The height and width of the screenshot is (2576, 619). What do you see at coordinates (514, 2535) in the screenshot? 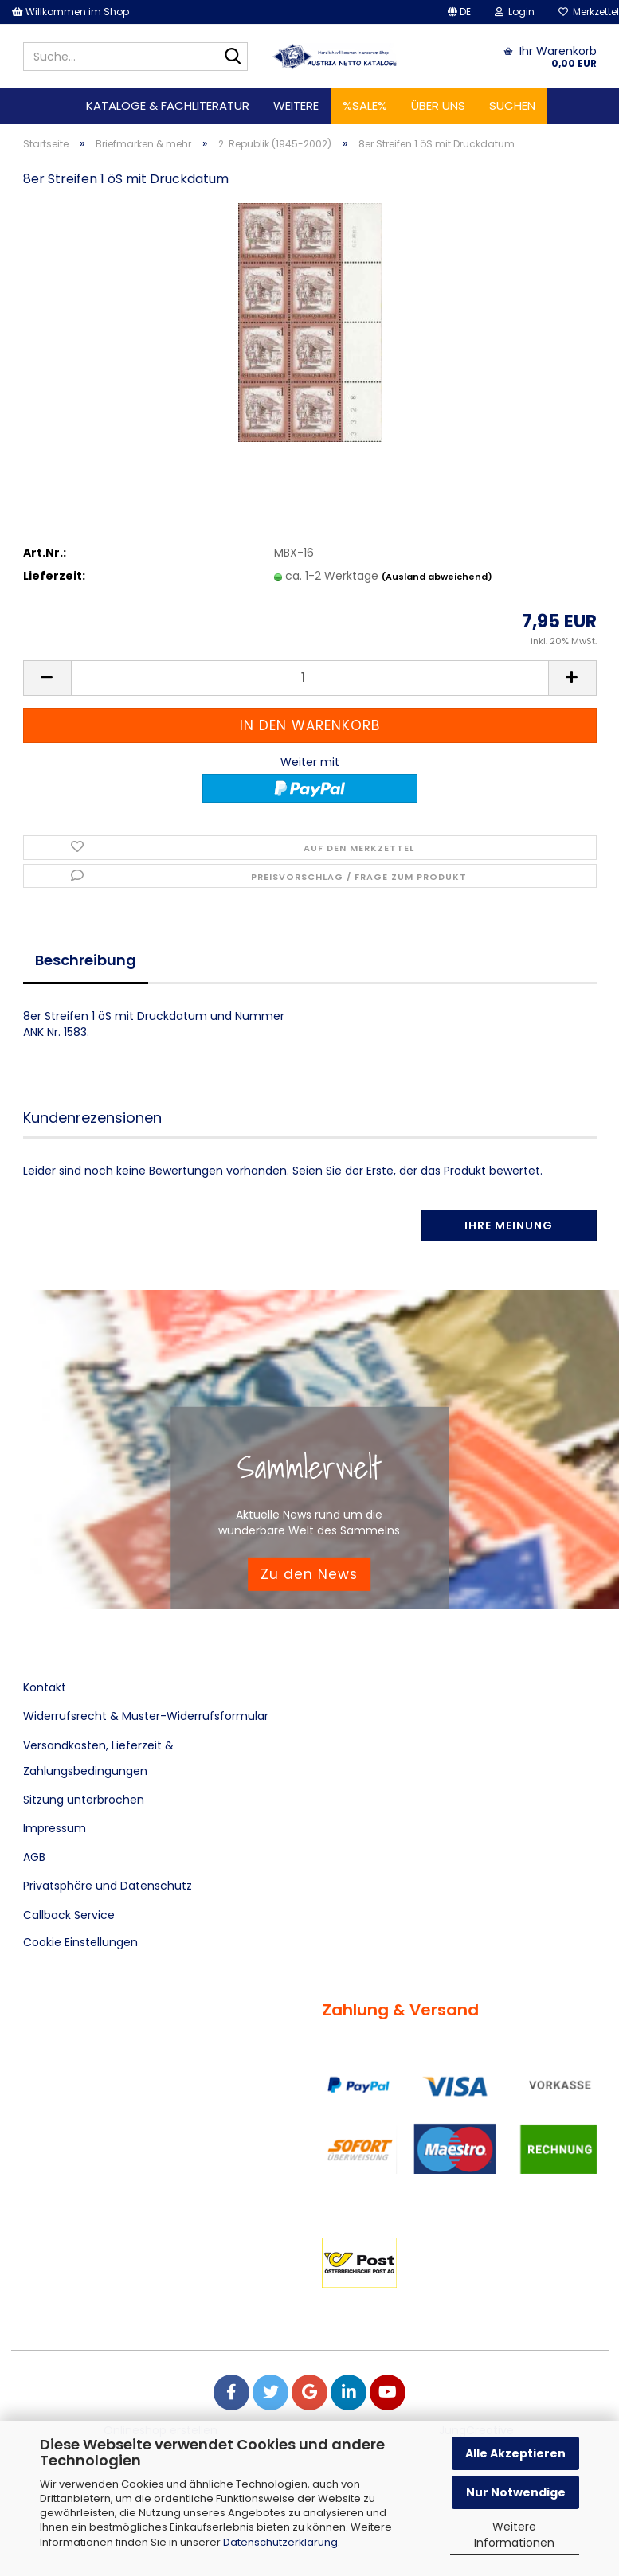
I see `Weitere Informationen` at bounding box center [514, 2535].